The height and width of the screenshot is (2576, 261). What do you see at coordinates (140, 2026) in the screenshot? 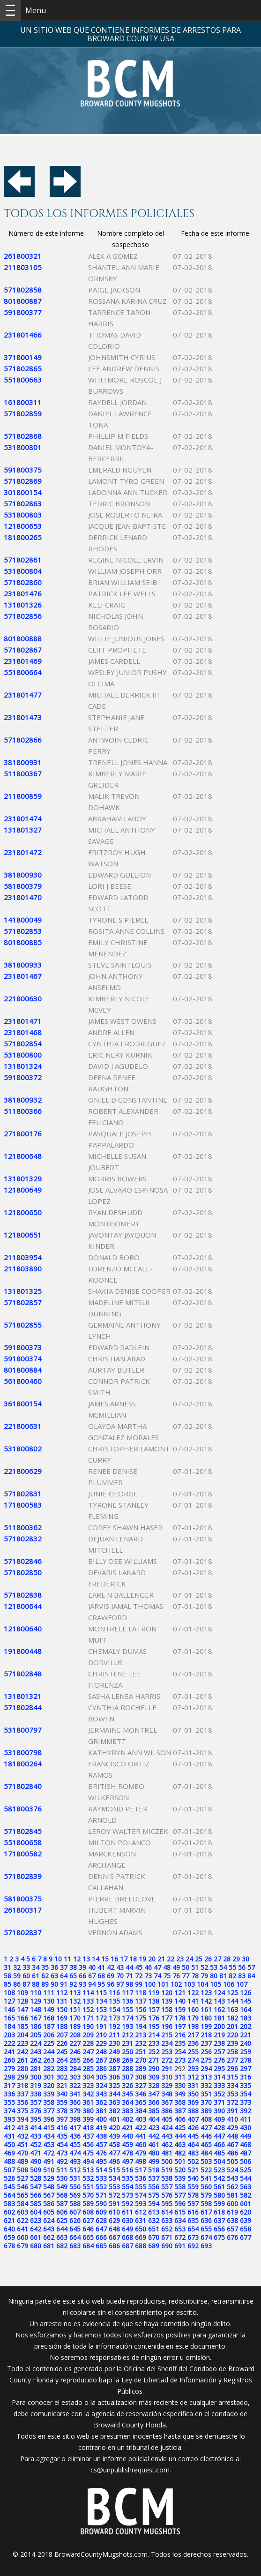
I see `194` at bounding box center [140, 2026].